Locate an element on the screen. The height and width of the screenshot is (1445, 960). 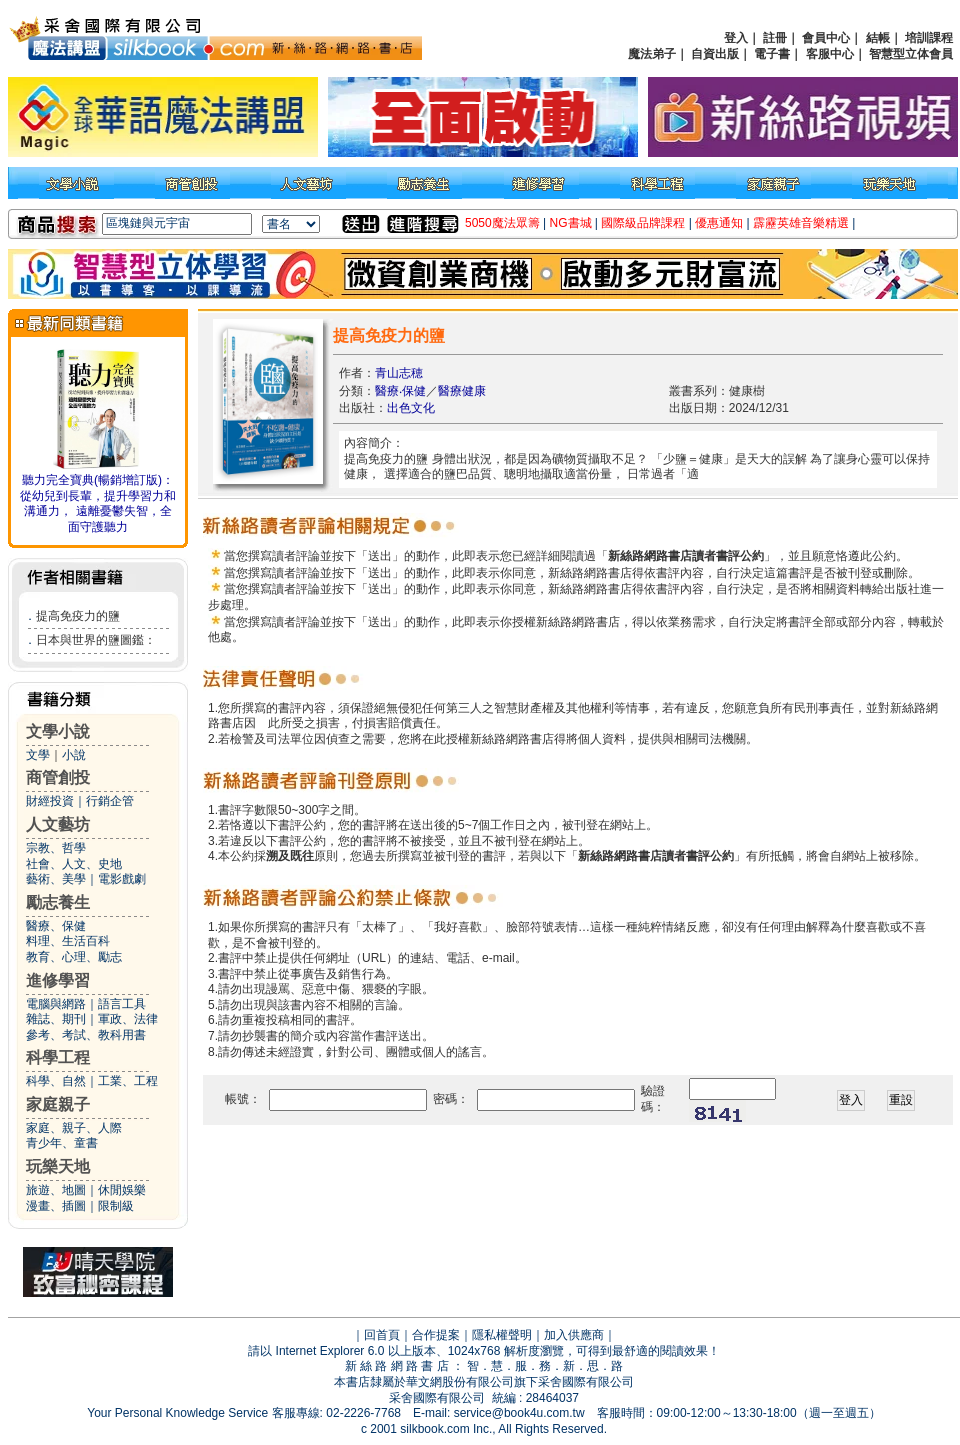
商管創投 is located at coordinates (58, 777).